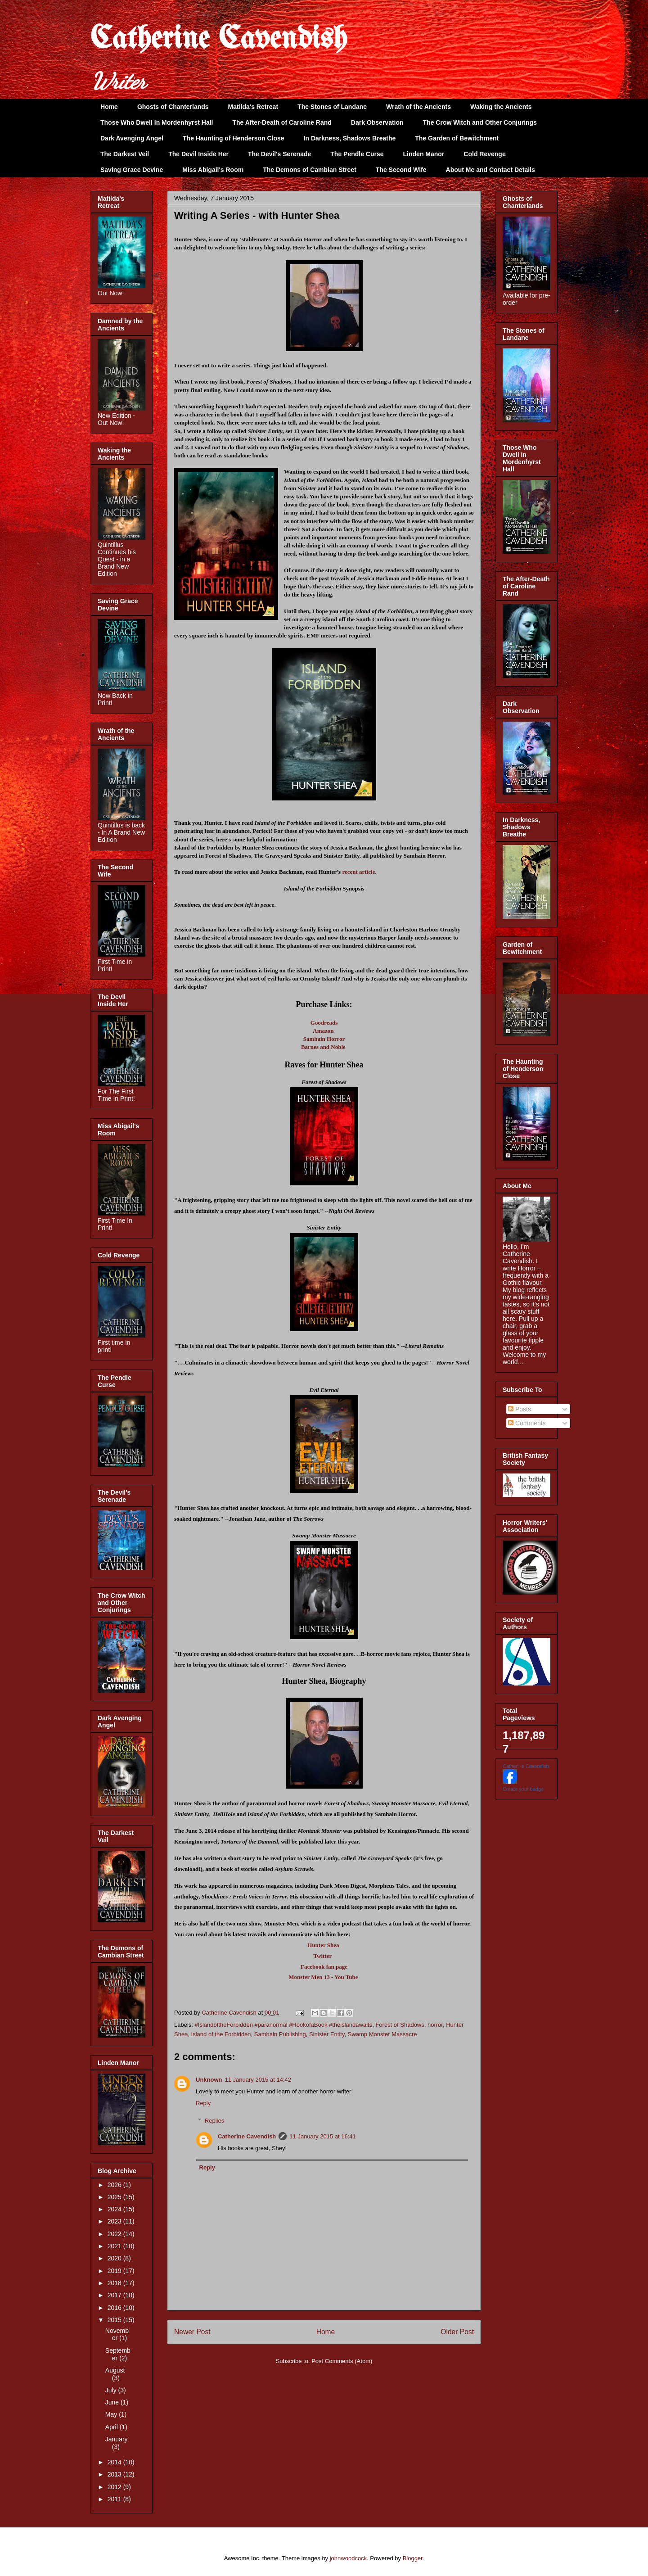  What do you see at coordinates (192, 2332) in the screenshot?
I see `Newer Post` at bounding box center [192, 2332].